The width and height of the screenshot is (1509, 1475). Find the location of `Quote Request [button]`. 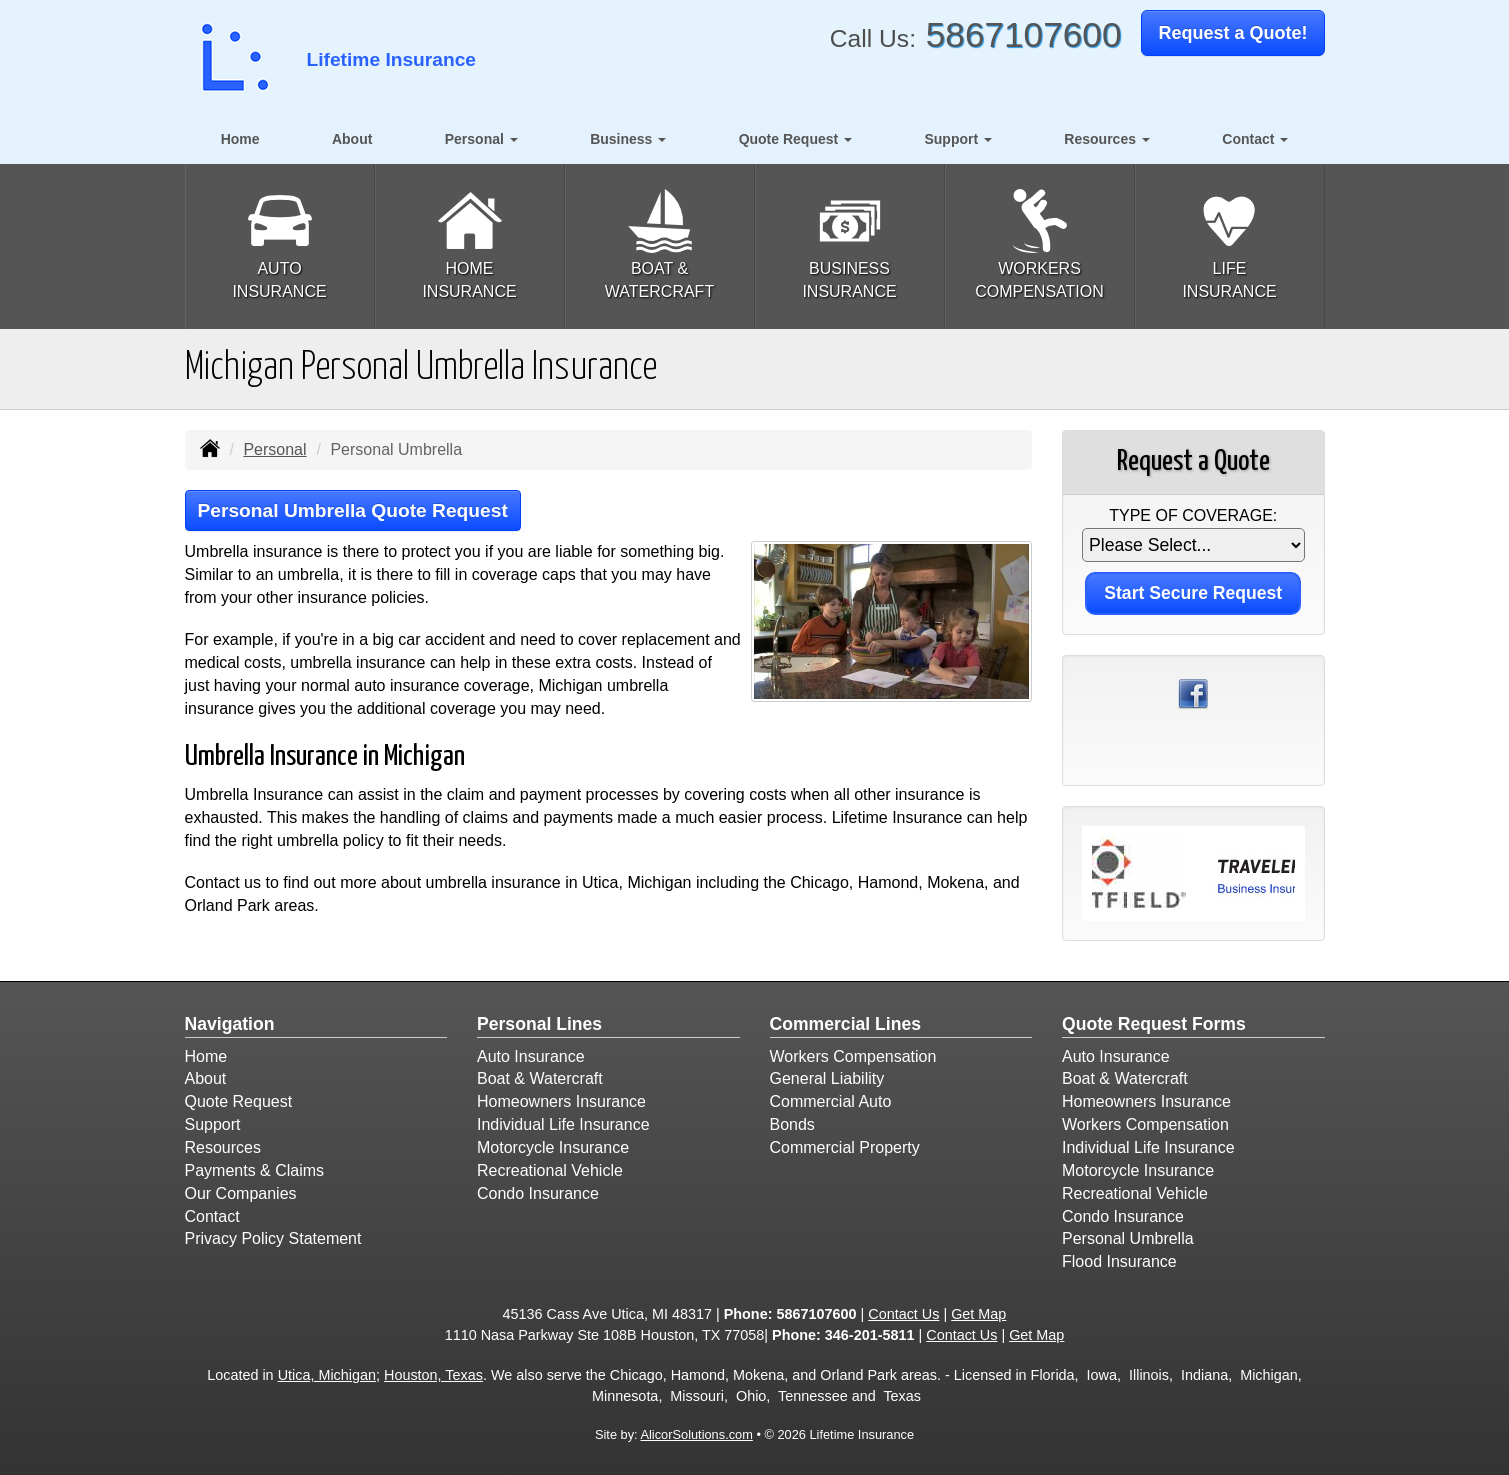

Quote Request [button] is located at coordinates (795, 139).